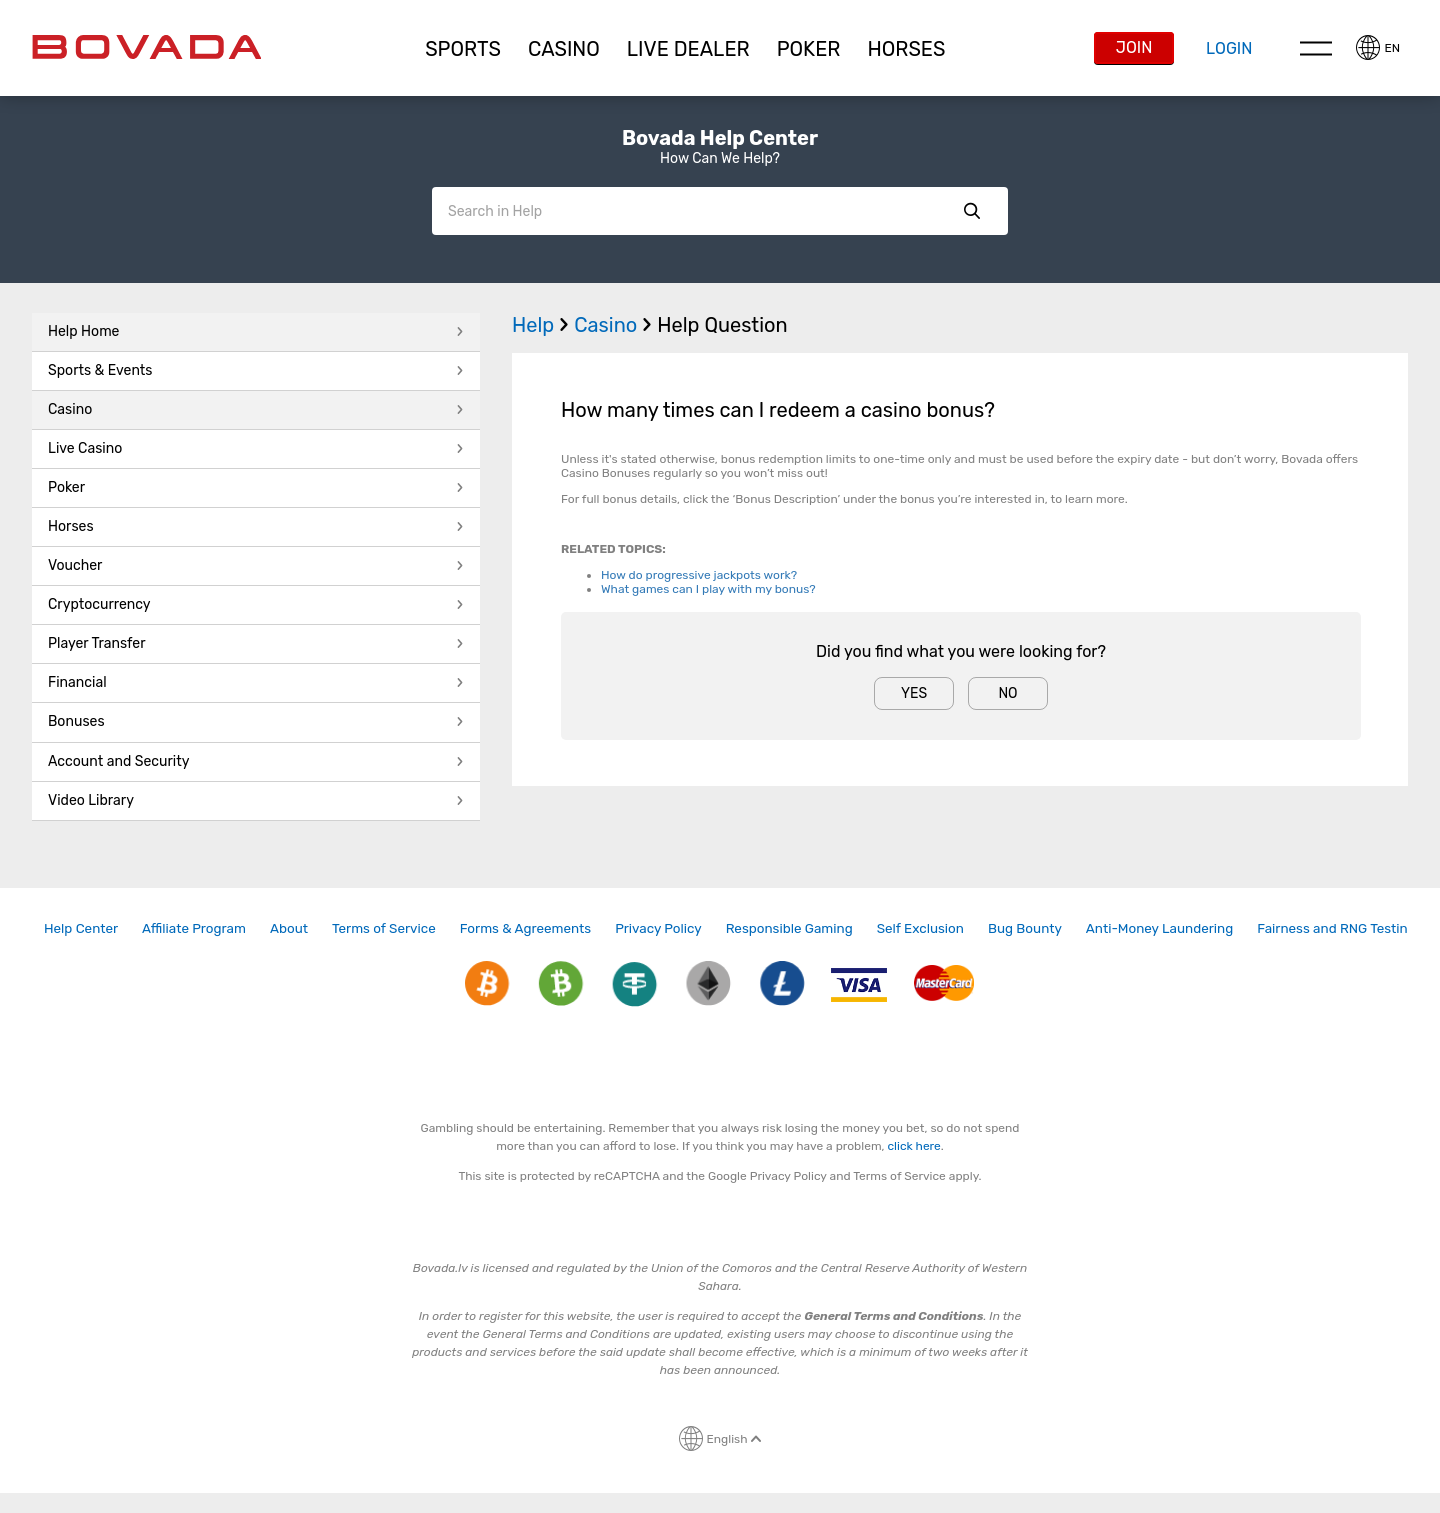 The width and height of the screenshot is (1440, 1513). Describe the element at coordinates (722, 325) in the screenshot. I see `Help Question` at that location.